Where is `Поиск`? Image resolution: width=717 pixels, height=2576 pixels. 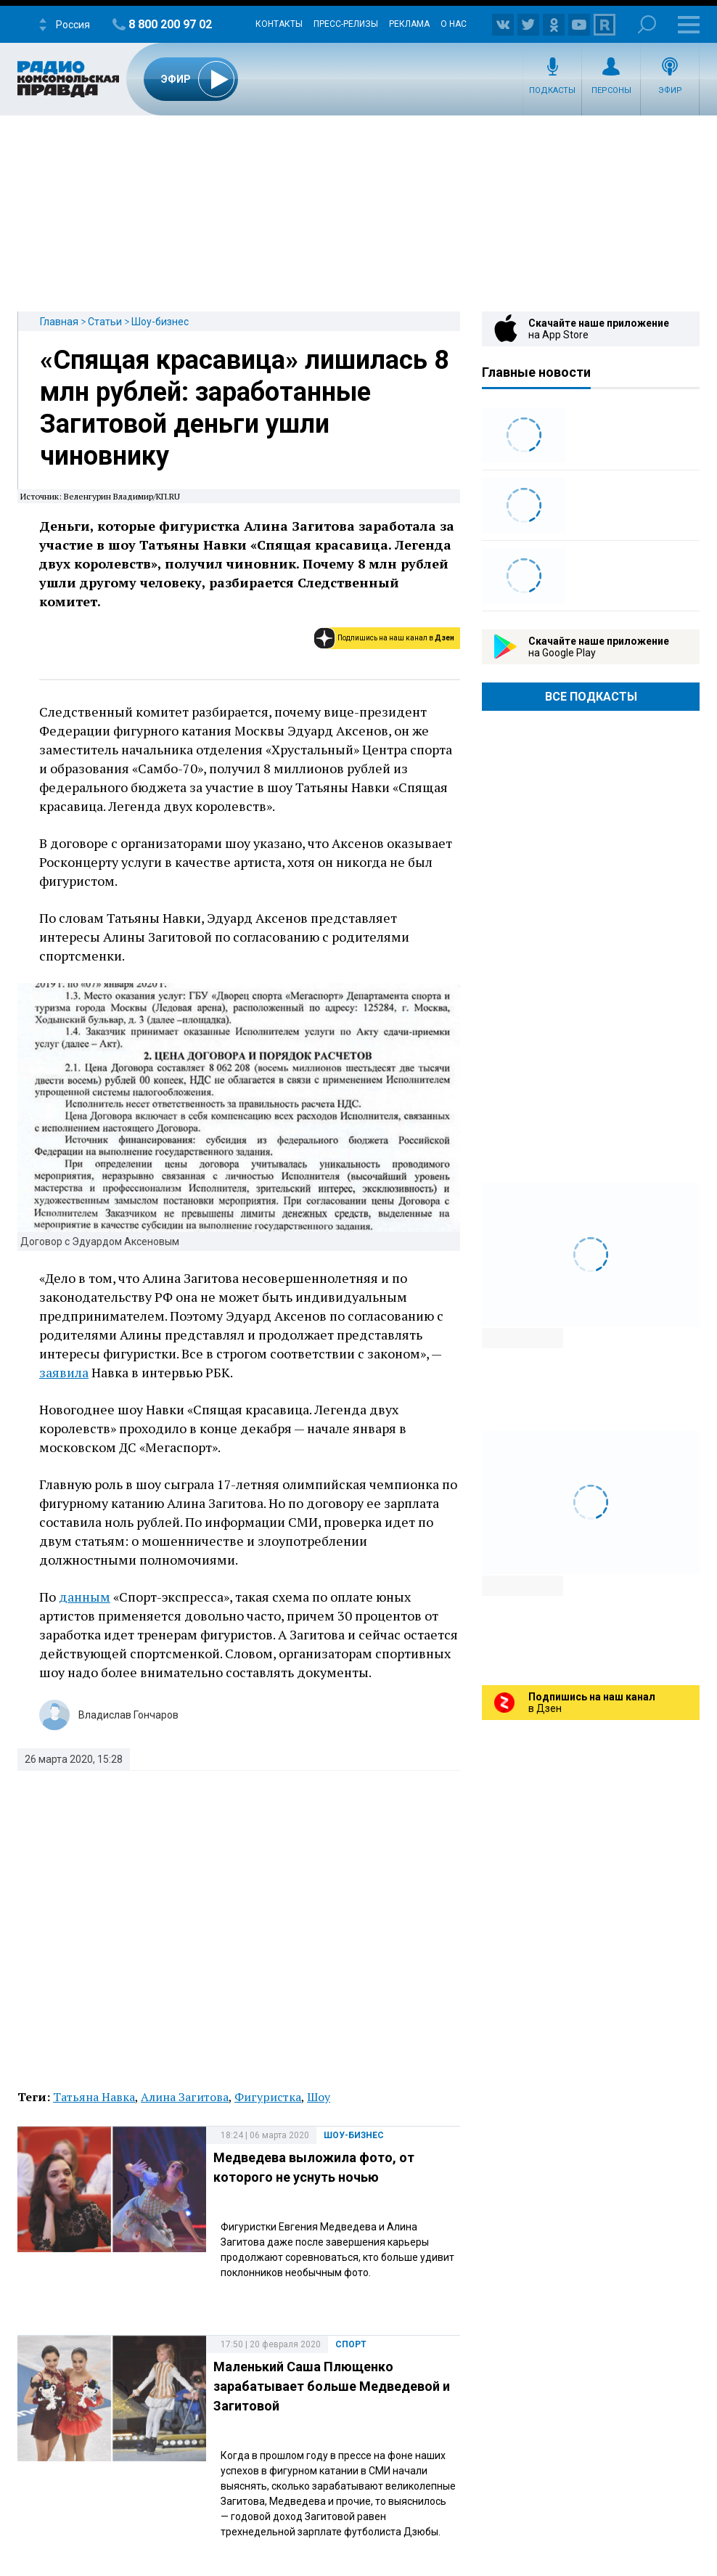 Поиск is located at coordinates (647, 24).